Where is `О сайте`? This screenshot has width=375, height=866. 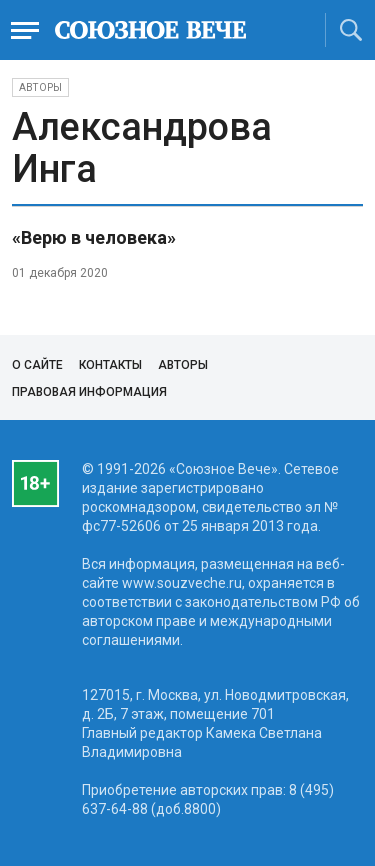
О сайте is located at coordinates (37, 365).